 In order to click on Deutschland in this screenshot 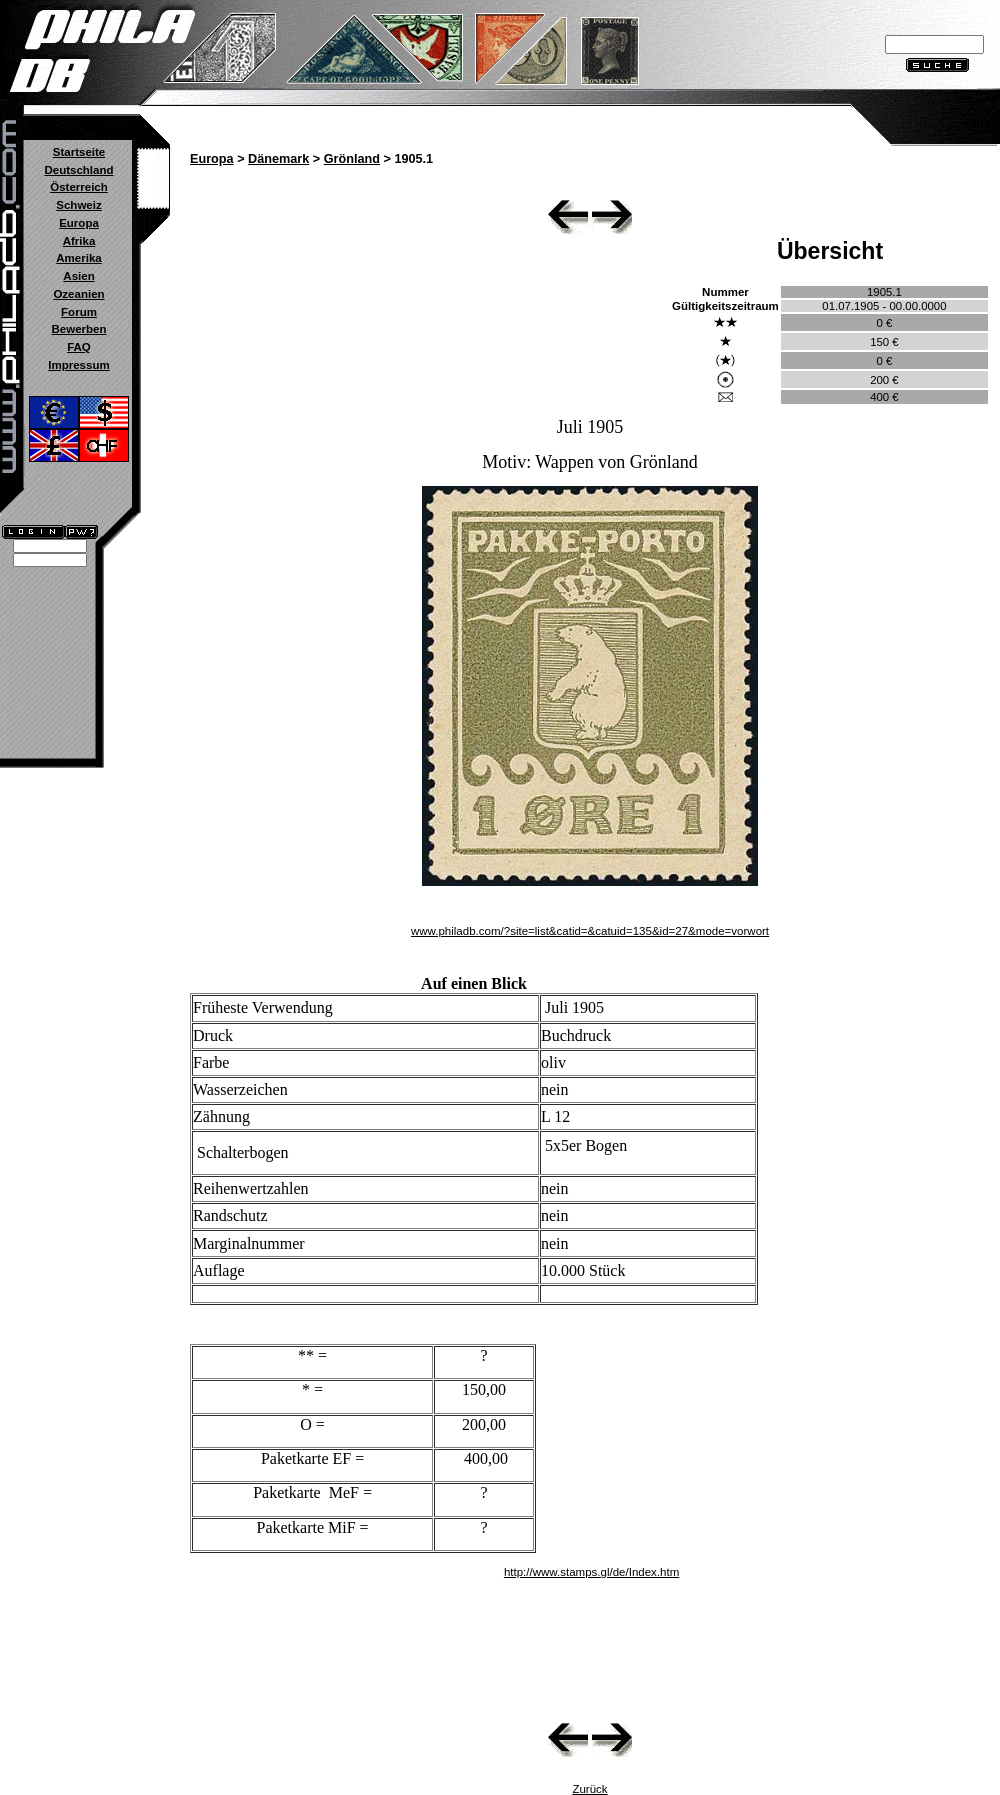, I will do `click(78, 170)`.